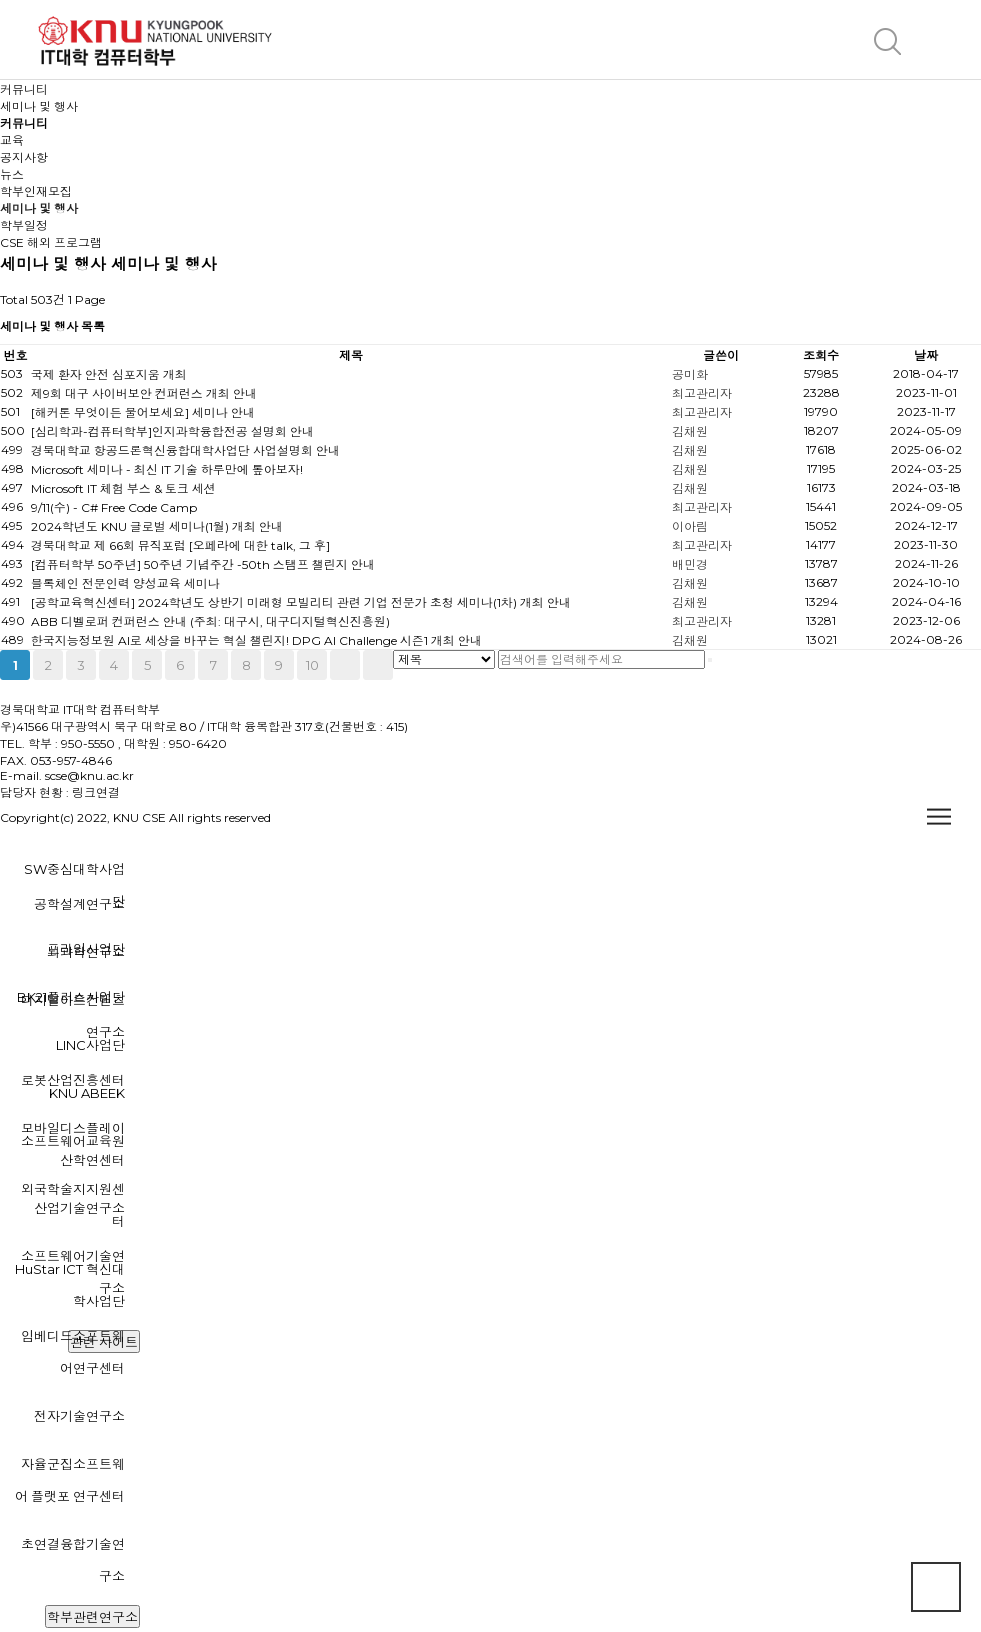 Image resolution: width=981 pixels, height=1632 pixels. What do you see at coordinates (256, 640) in the screenshot?
I see `한국지능정보원 AI로 세상을 바꾸는 혁실 챌린지! DPG AI Challenge 시즌1 개최 안내` at bounding box center [256, 640].